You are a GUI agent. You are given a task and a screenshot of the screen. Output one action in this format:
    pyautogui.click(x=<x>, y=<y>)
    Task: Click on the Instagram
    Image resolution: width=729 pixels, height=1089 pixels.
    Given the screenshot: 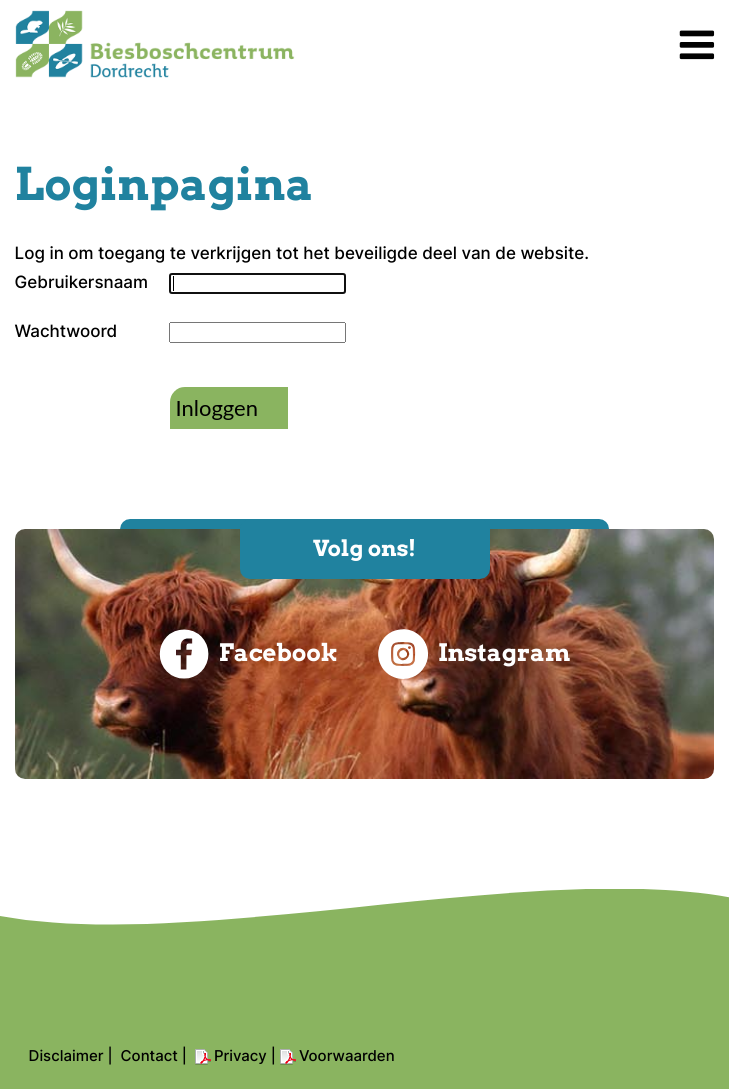 What is the action you would take?
    pyautogui.click(x=474, y=654)
    